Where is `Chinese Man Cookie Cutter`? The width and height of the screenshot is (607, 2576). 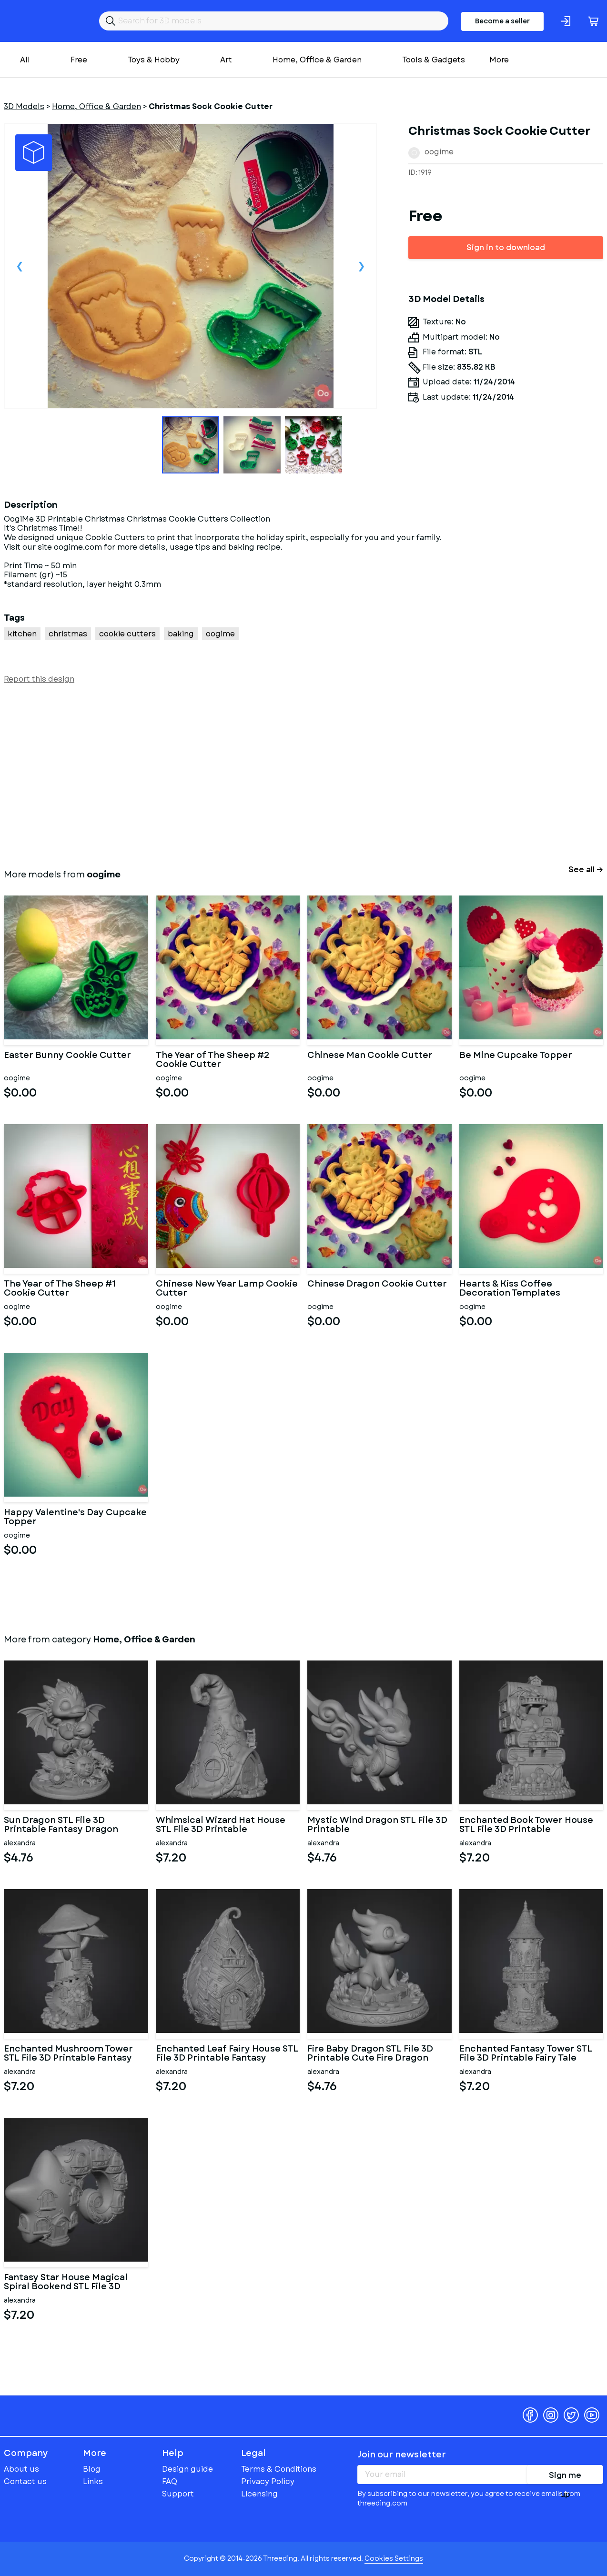 Chinese Man Cookie Cutter is located at coordinates (370, 1056).